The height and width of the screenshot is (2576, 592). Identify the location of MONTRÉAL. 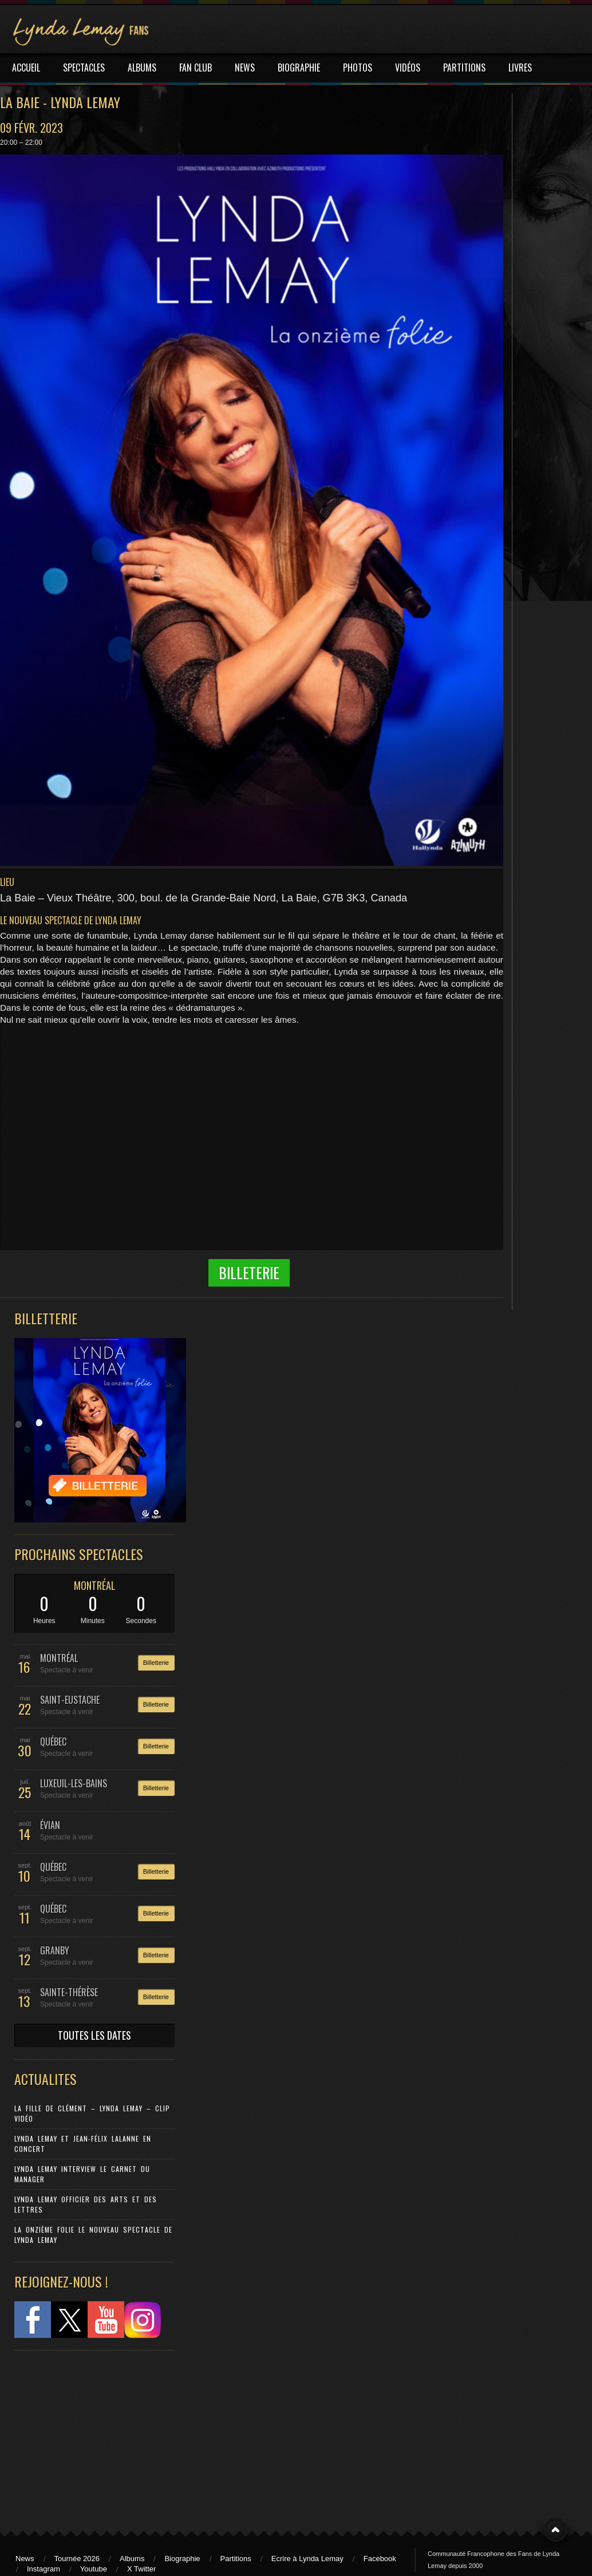
(95, 1585).